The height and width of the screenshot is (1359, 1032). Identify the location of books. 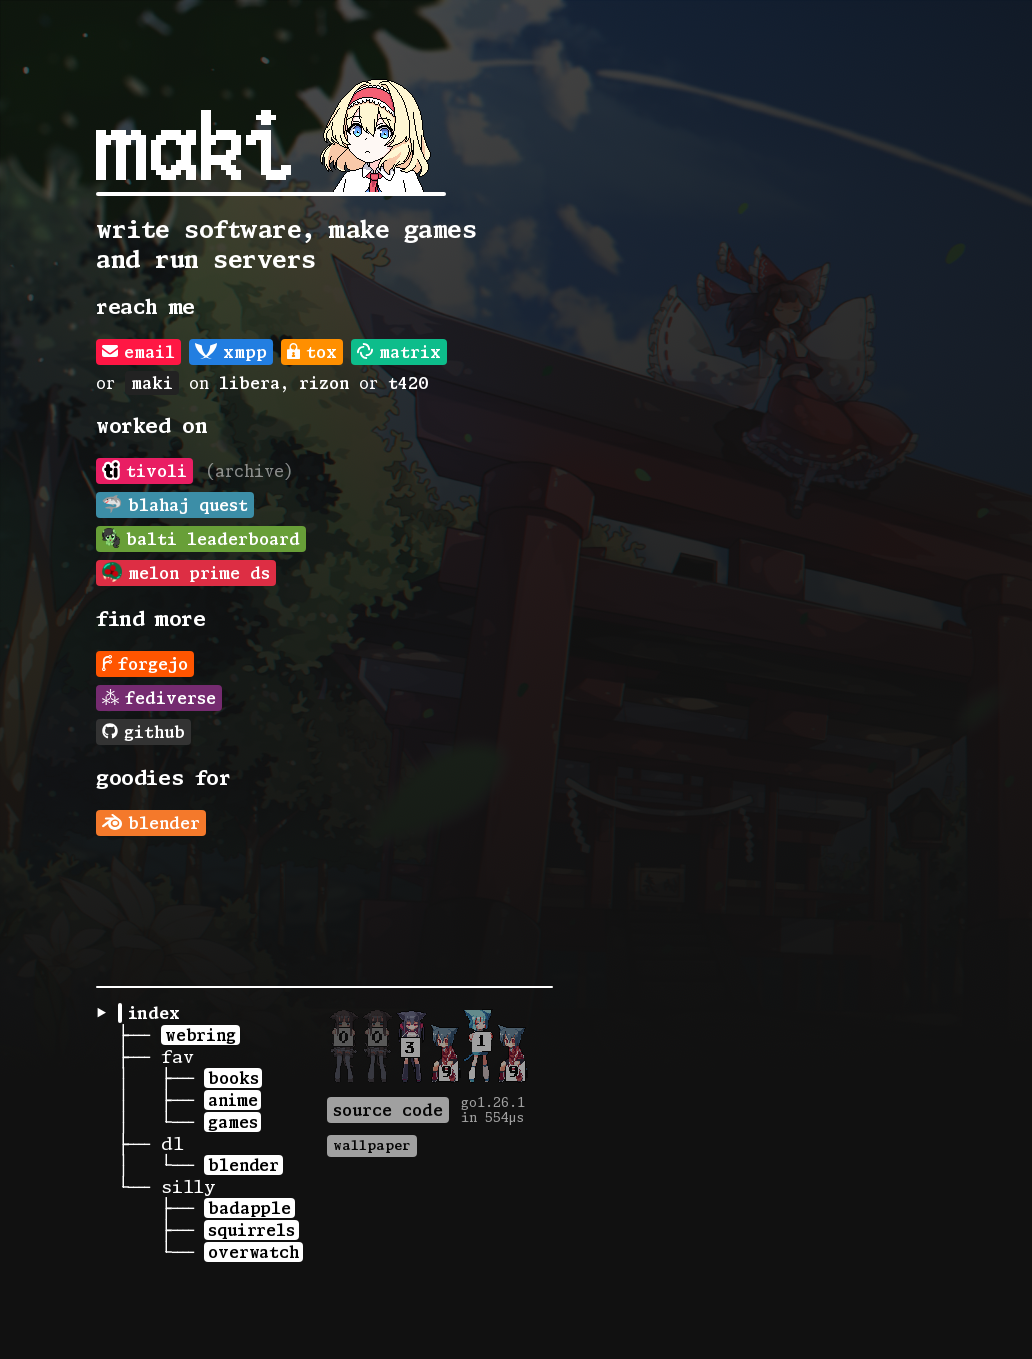
(233, 1078).